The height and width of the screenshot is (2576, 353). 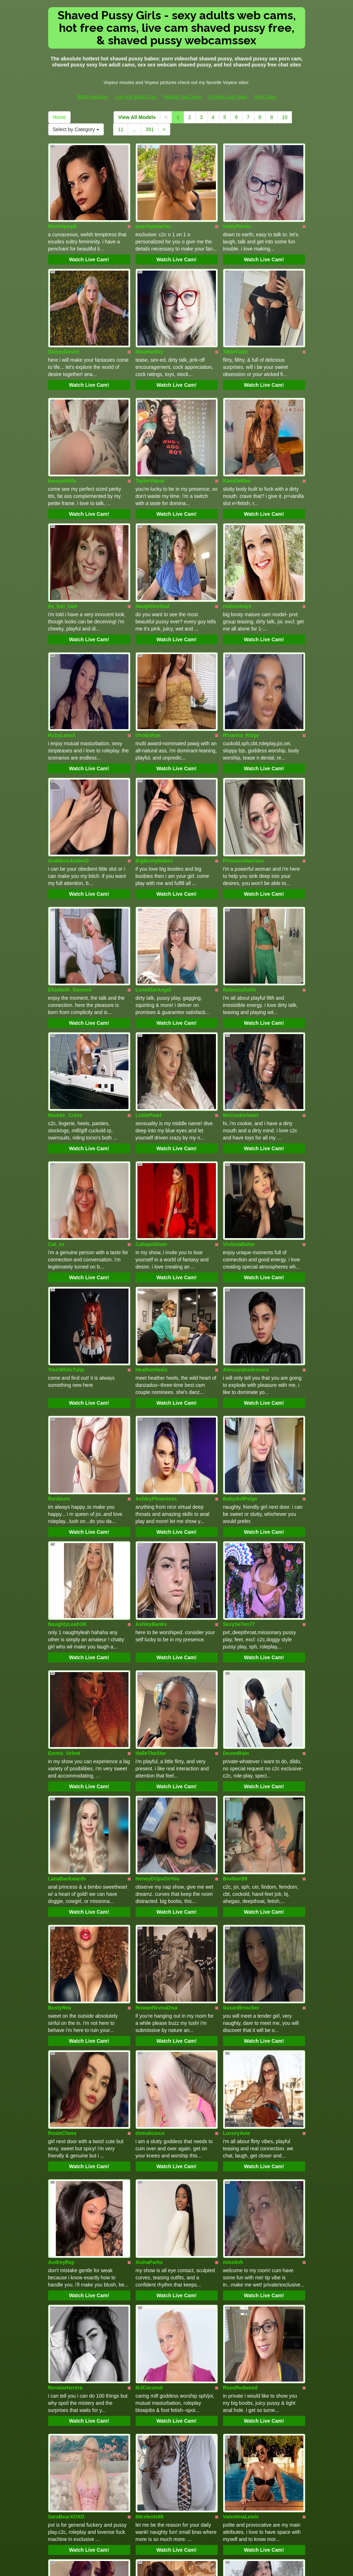 I want to click on AshleyBankx, so click(x=151, y=1410).